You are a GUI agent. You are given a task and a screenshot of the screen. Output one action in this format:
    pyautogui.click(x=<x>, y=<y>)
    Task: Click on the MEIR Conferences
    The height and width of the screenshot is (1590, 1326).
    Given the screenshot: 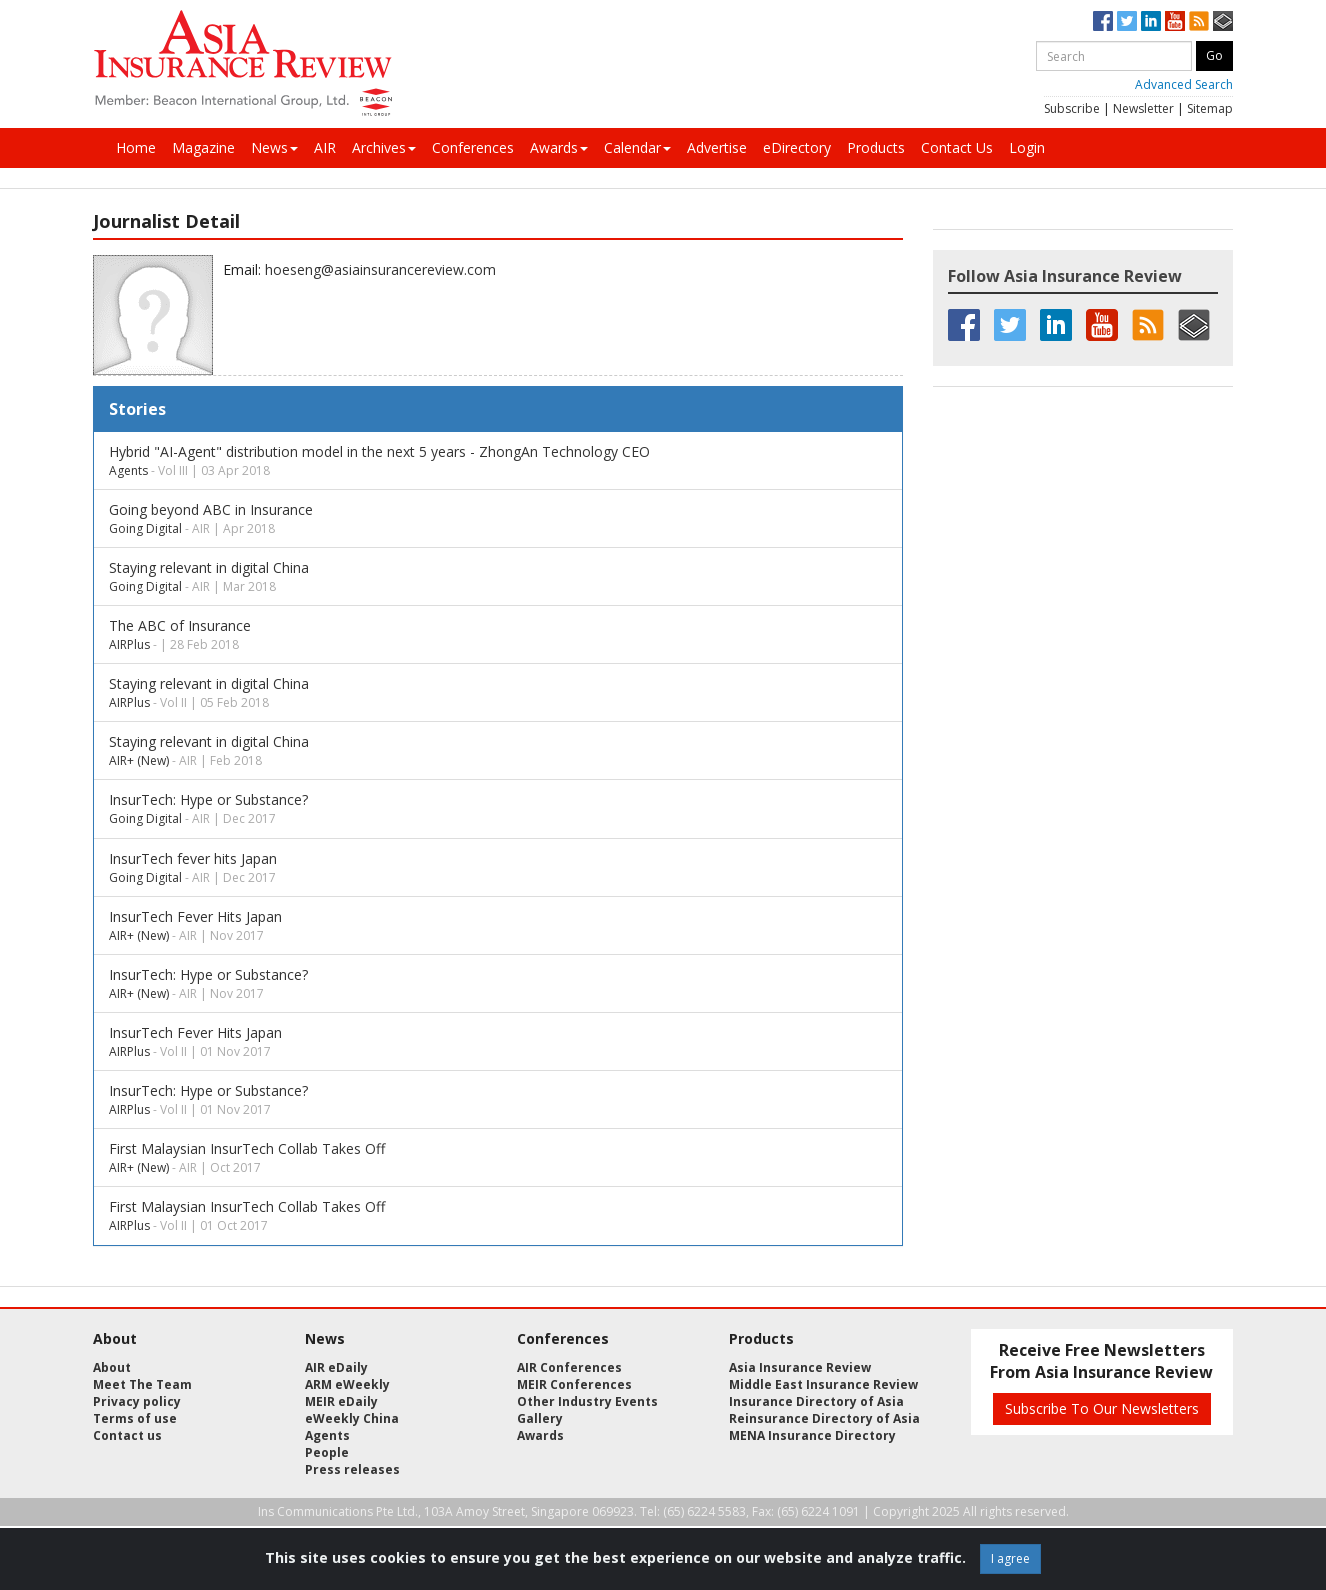 What is the action you would take?
    pyautogui.click(x=574, y=1384)
    